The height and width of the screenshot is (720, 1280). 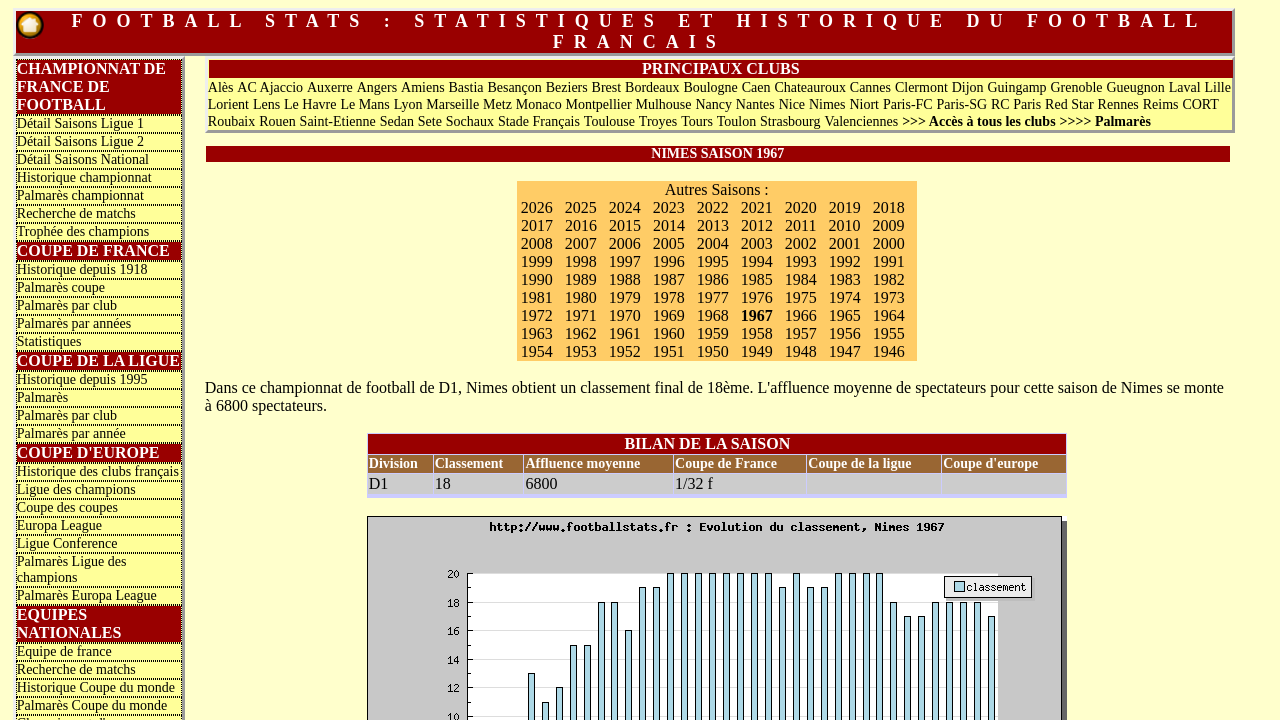 I want to click on 2017, so click(x=537, y=225).